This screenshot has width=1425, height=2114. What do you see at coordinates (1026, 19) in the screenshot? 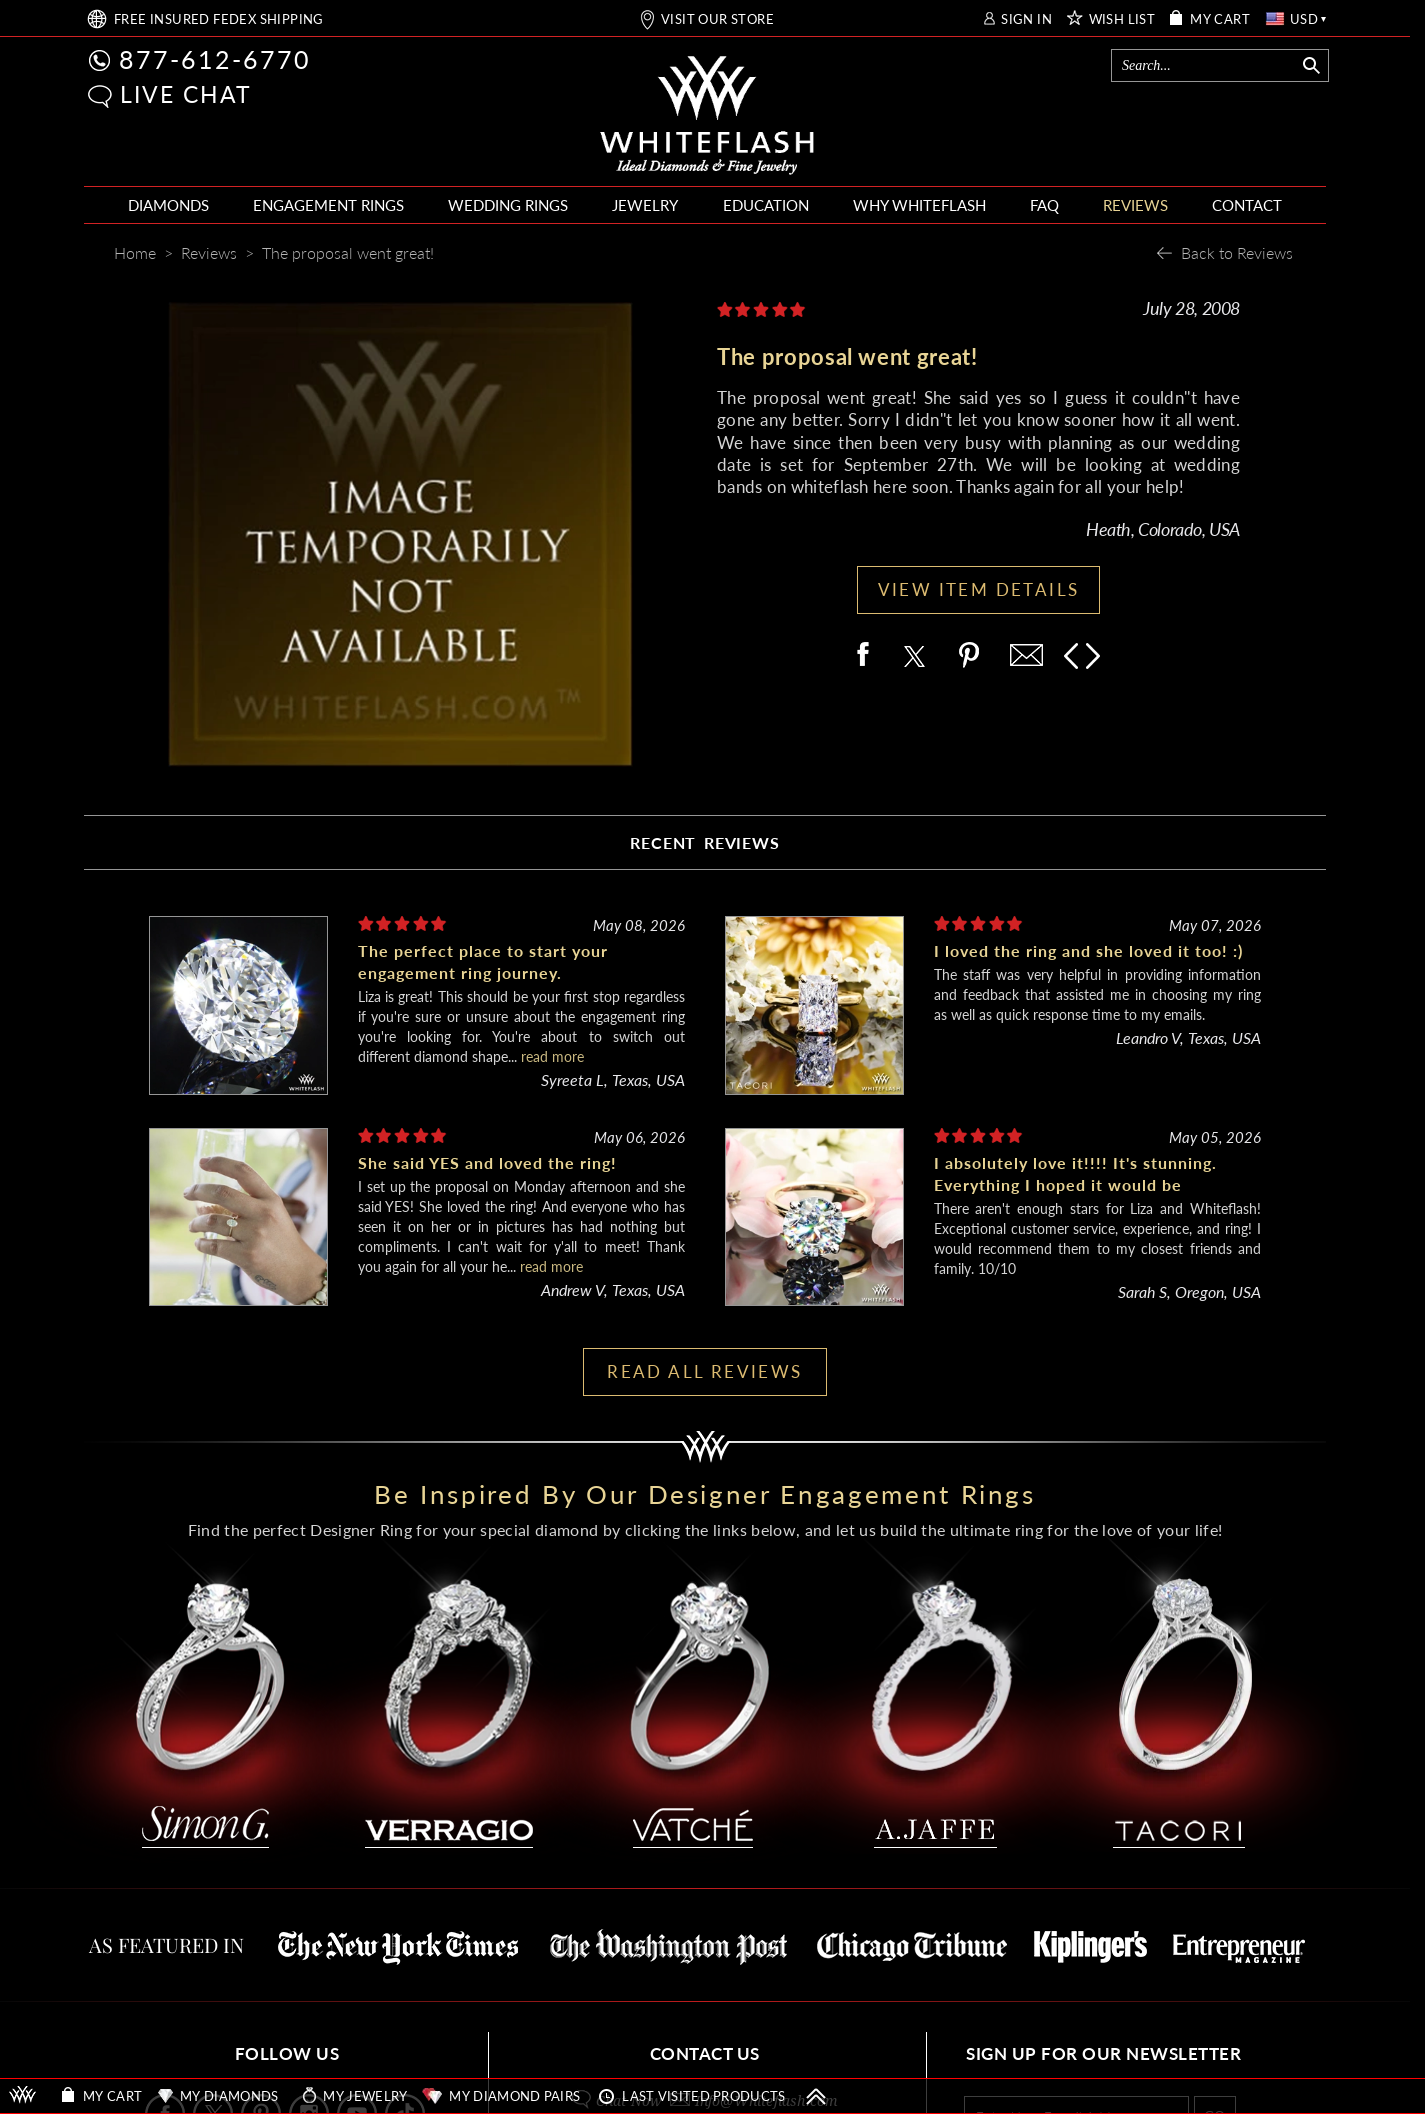
I see `SIGN IN` at bounding box center [1026, 19].